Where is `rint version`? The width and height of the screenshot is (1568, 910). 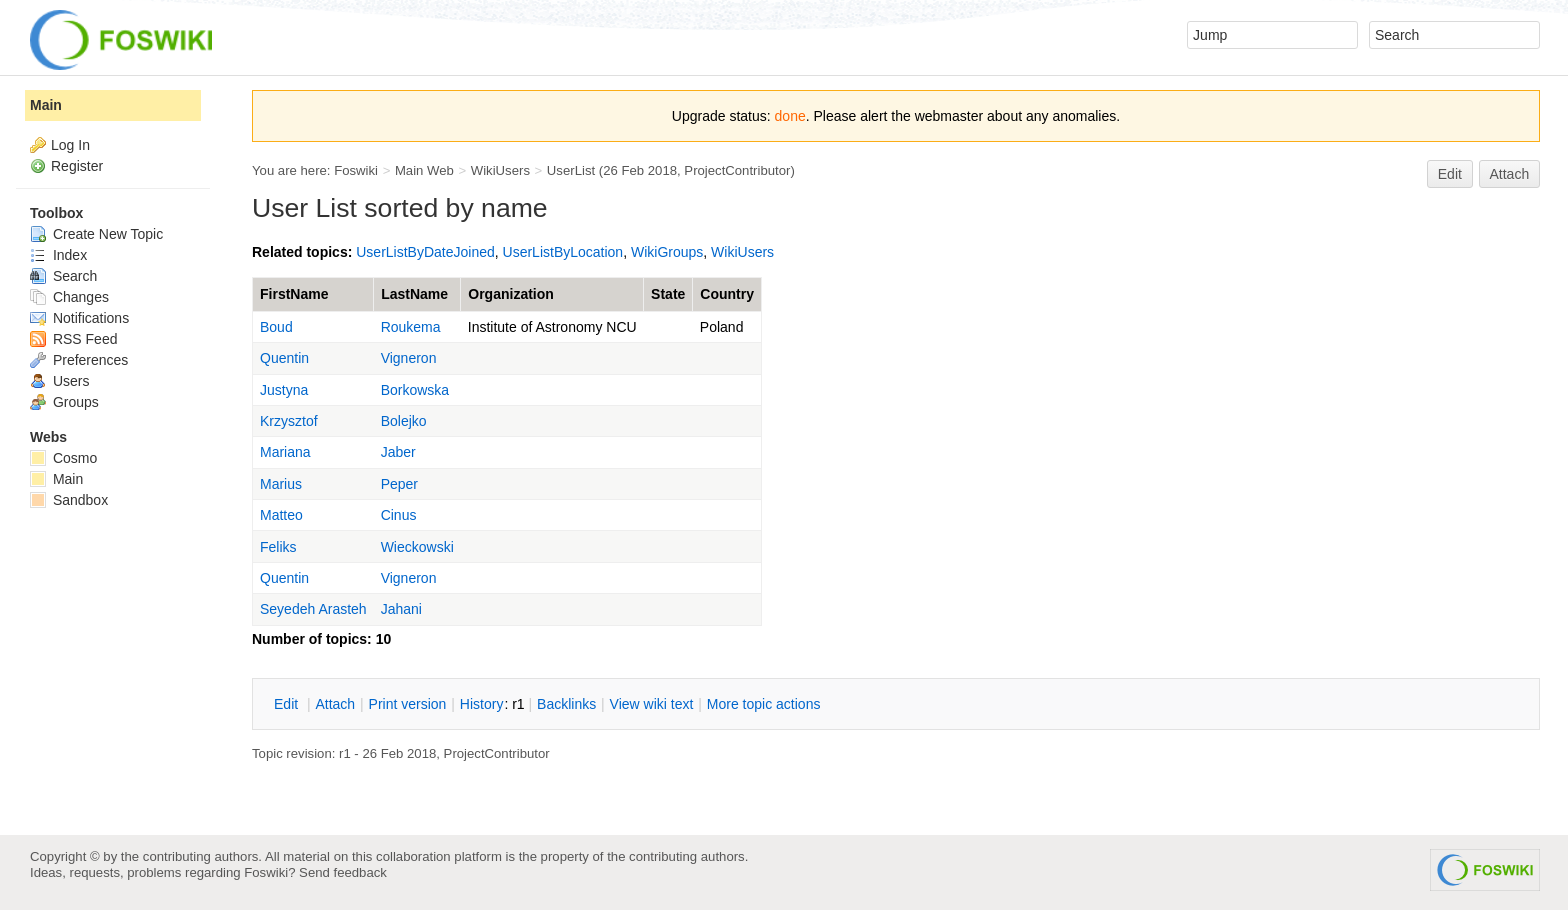
rint version is located at coordinates (408, 704).